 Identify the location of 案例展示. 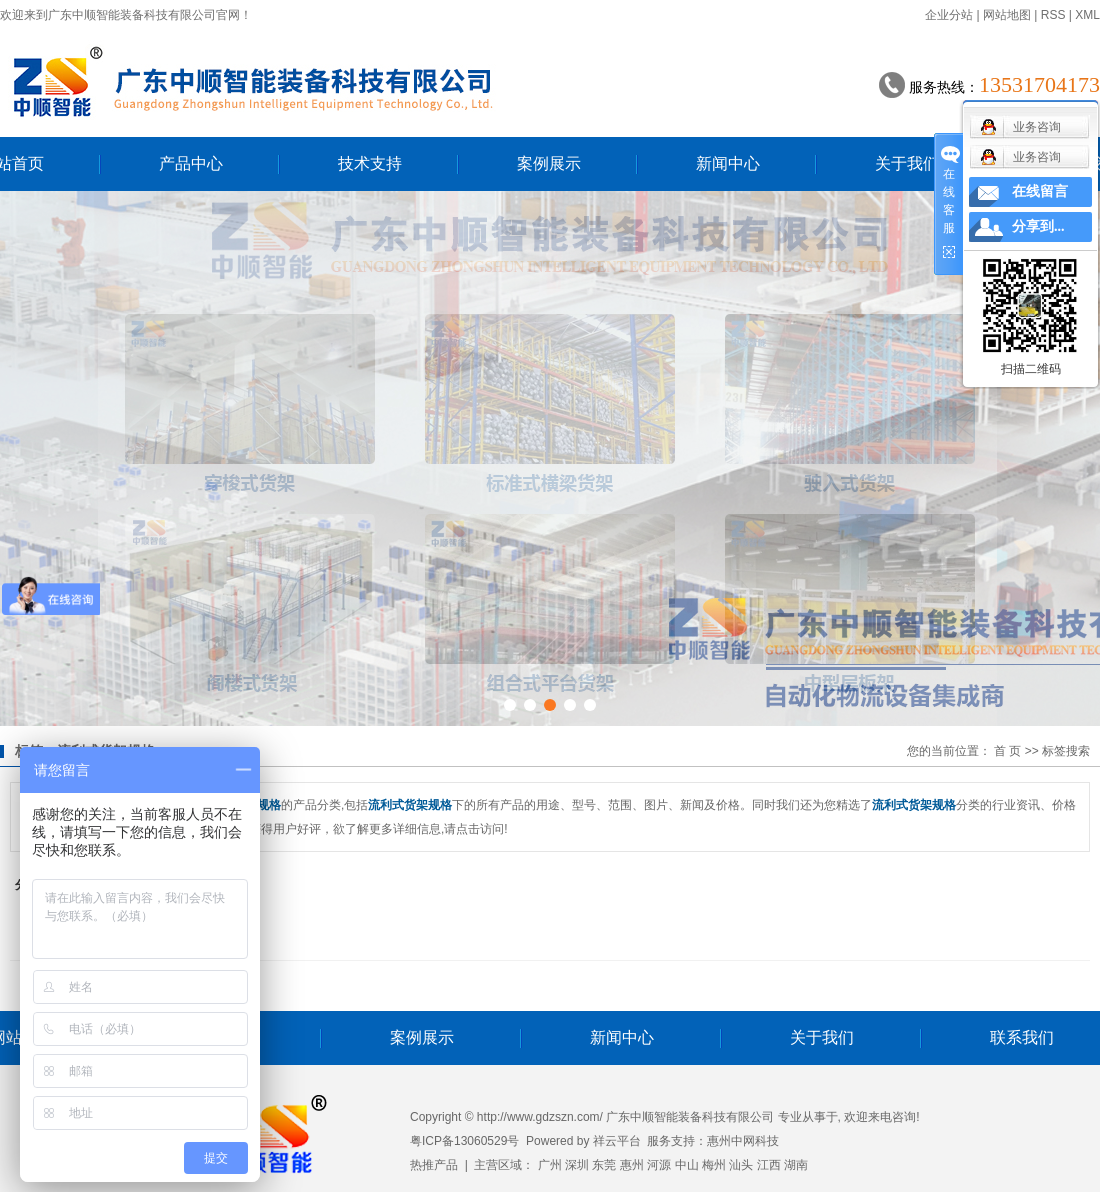
(549, 163).